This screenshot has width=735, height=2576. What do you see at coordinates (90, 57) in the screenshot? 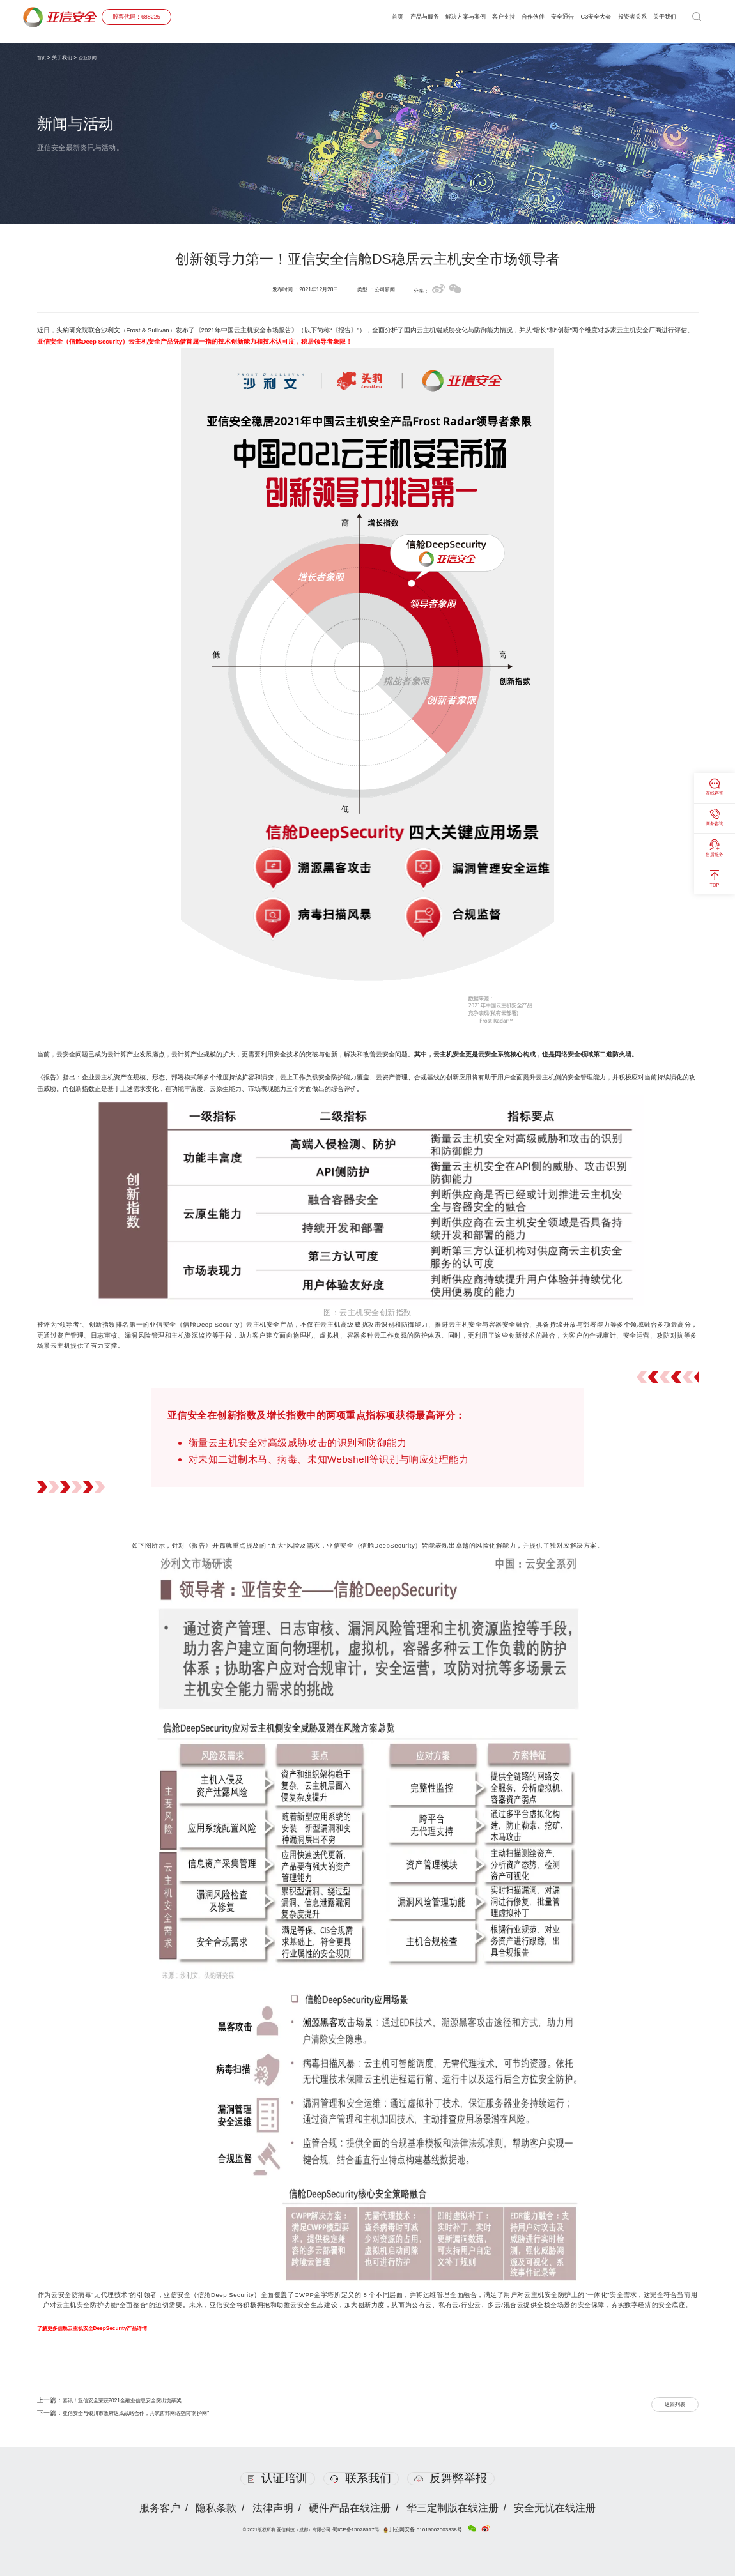
I see `企业新闻` at bounding box center [90, 57].